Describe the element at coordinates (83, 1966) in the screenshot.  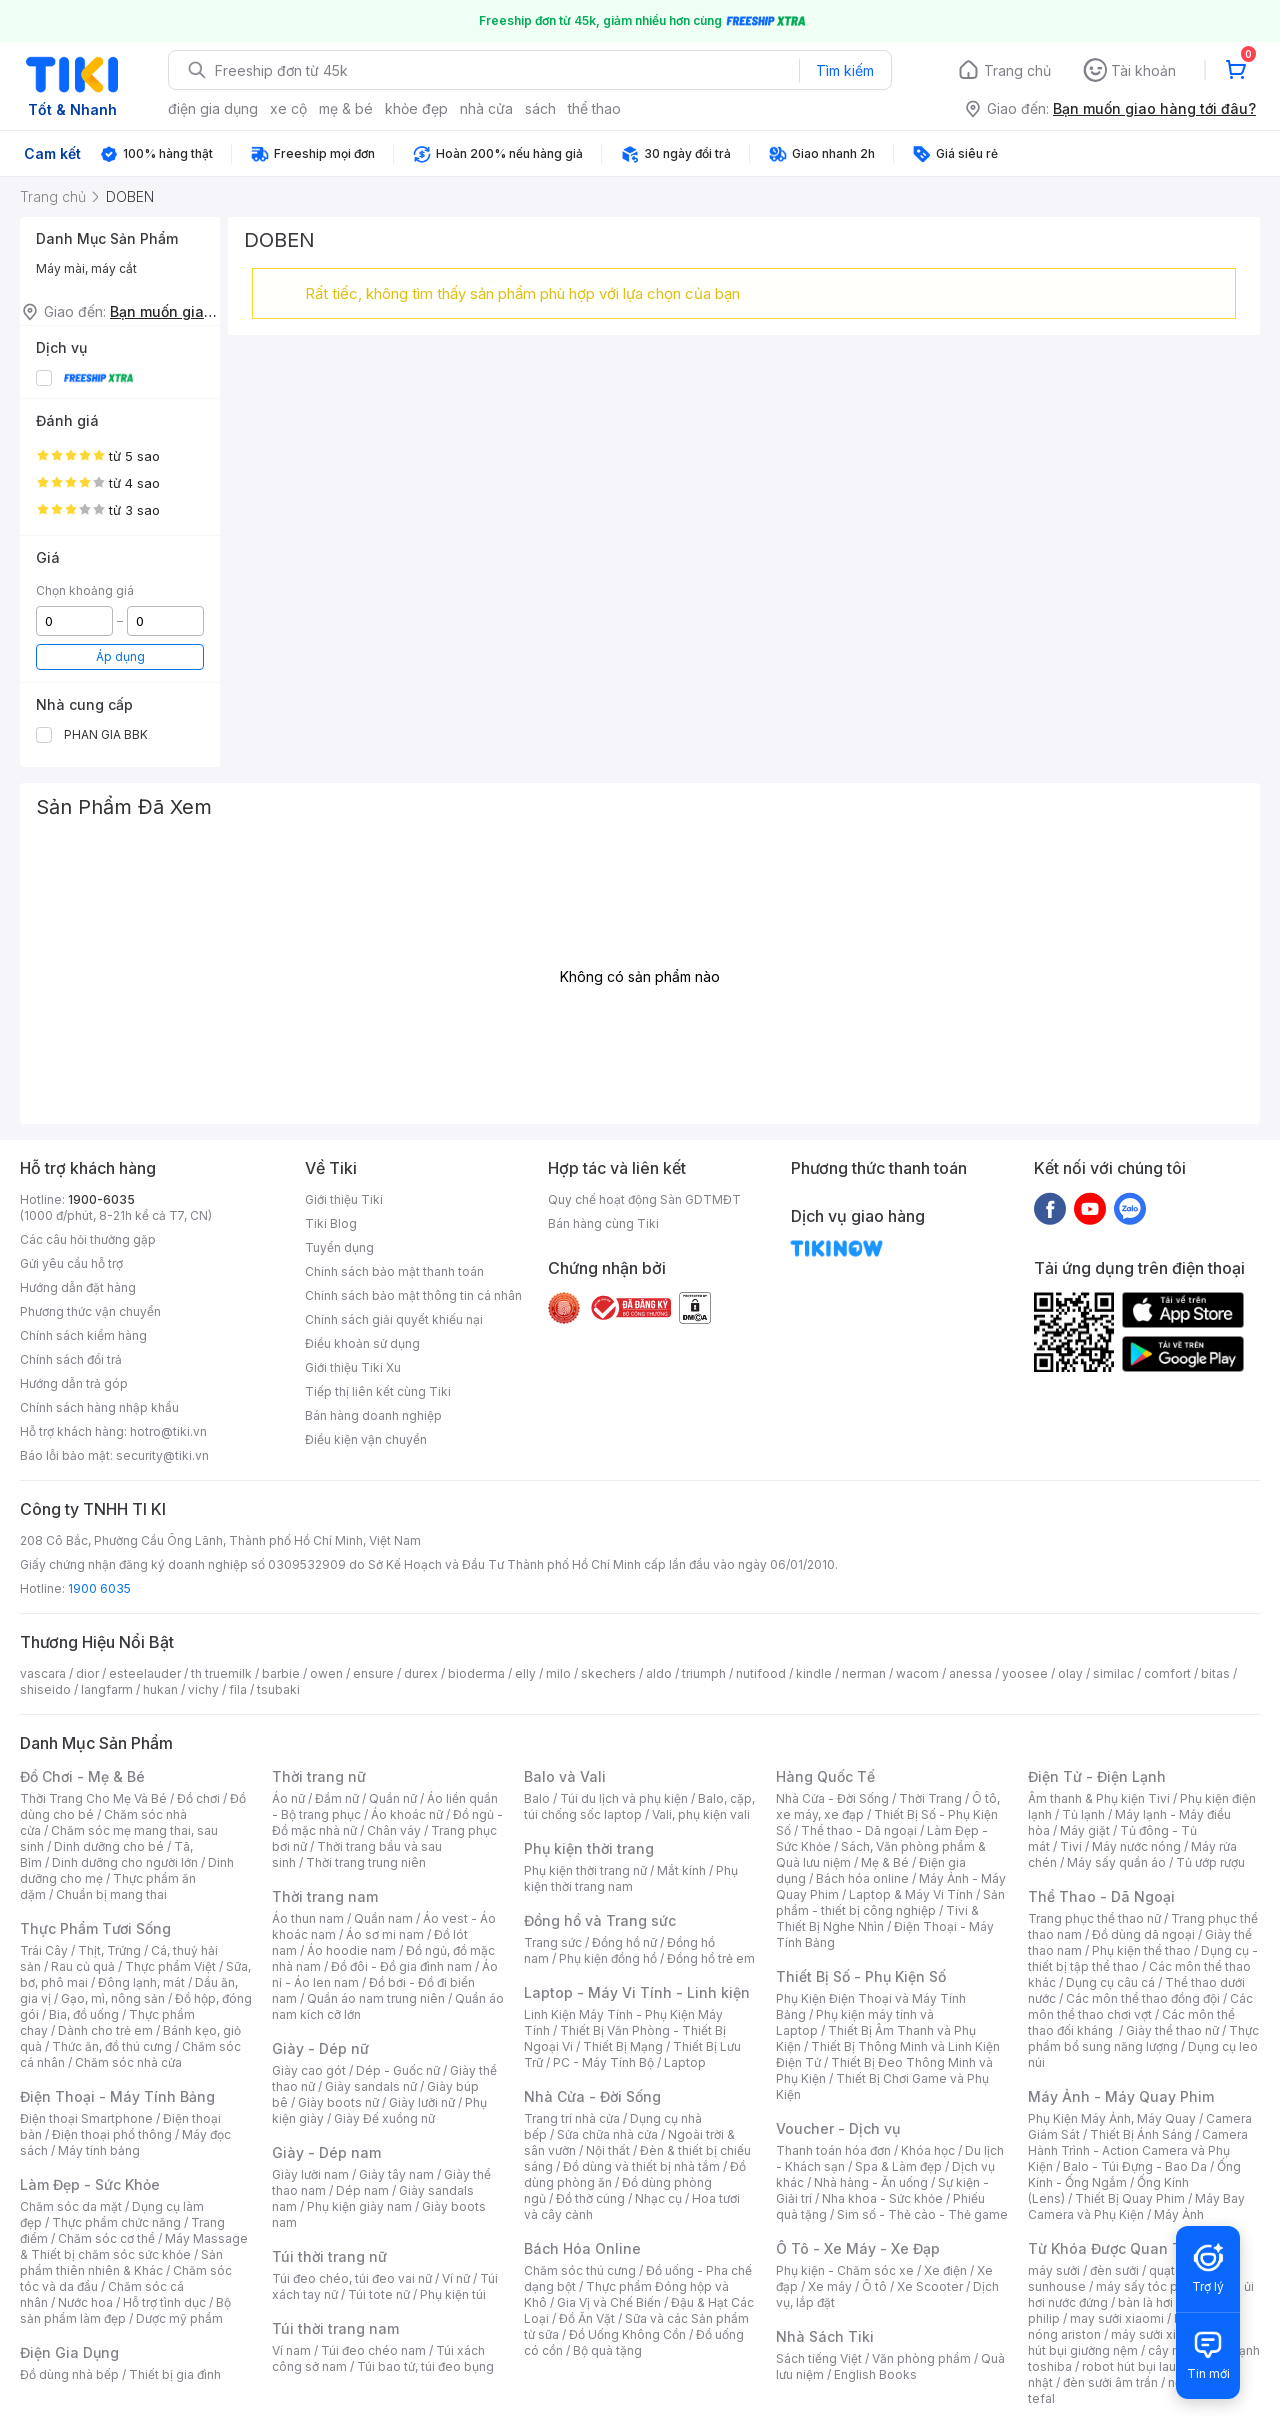
I see `Rau củ quả` at that location.